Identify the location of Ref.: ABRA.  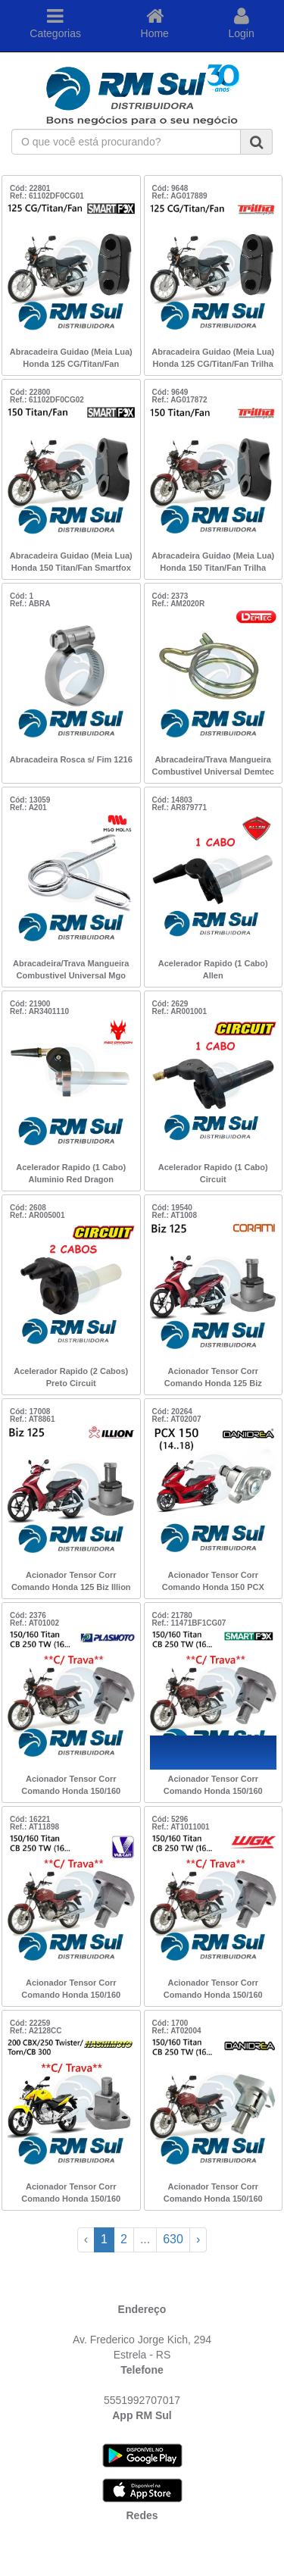
(30, 603).